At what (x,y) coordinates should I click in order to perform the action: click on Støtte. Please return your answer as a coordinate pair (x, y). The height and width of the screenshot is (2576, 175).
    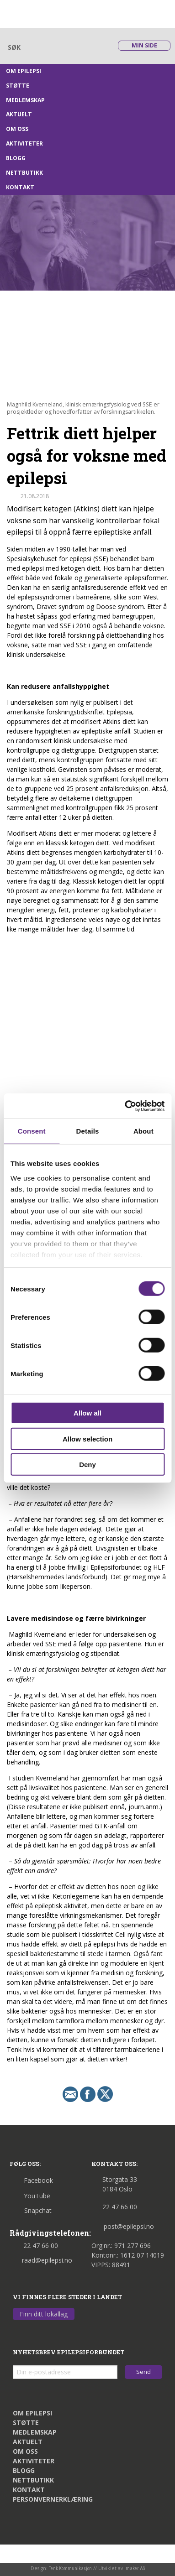
    Looking at the image, I should click on (17, 85).